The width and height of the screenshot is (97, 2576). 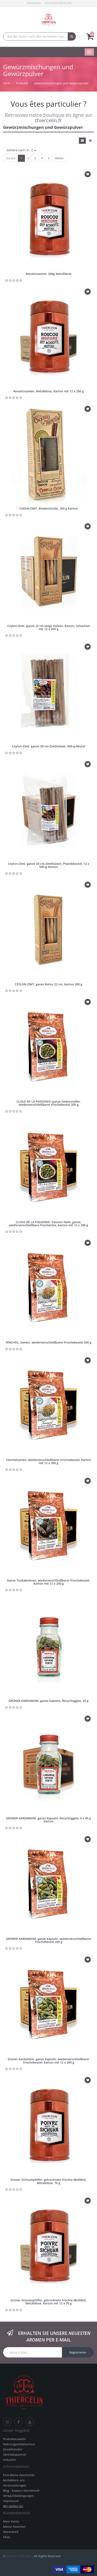 I want to click on Heim, so click(x=6, y=83).